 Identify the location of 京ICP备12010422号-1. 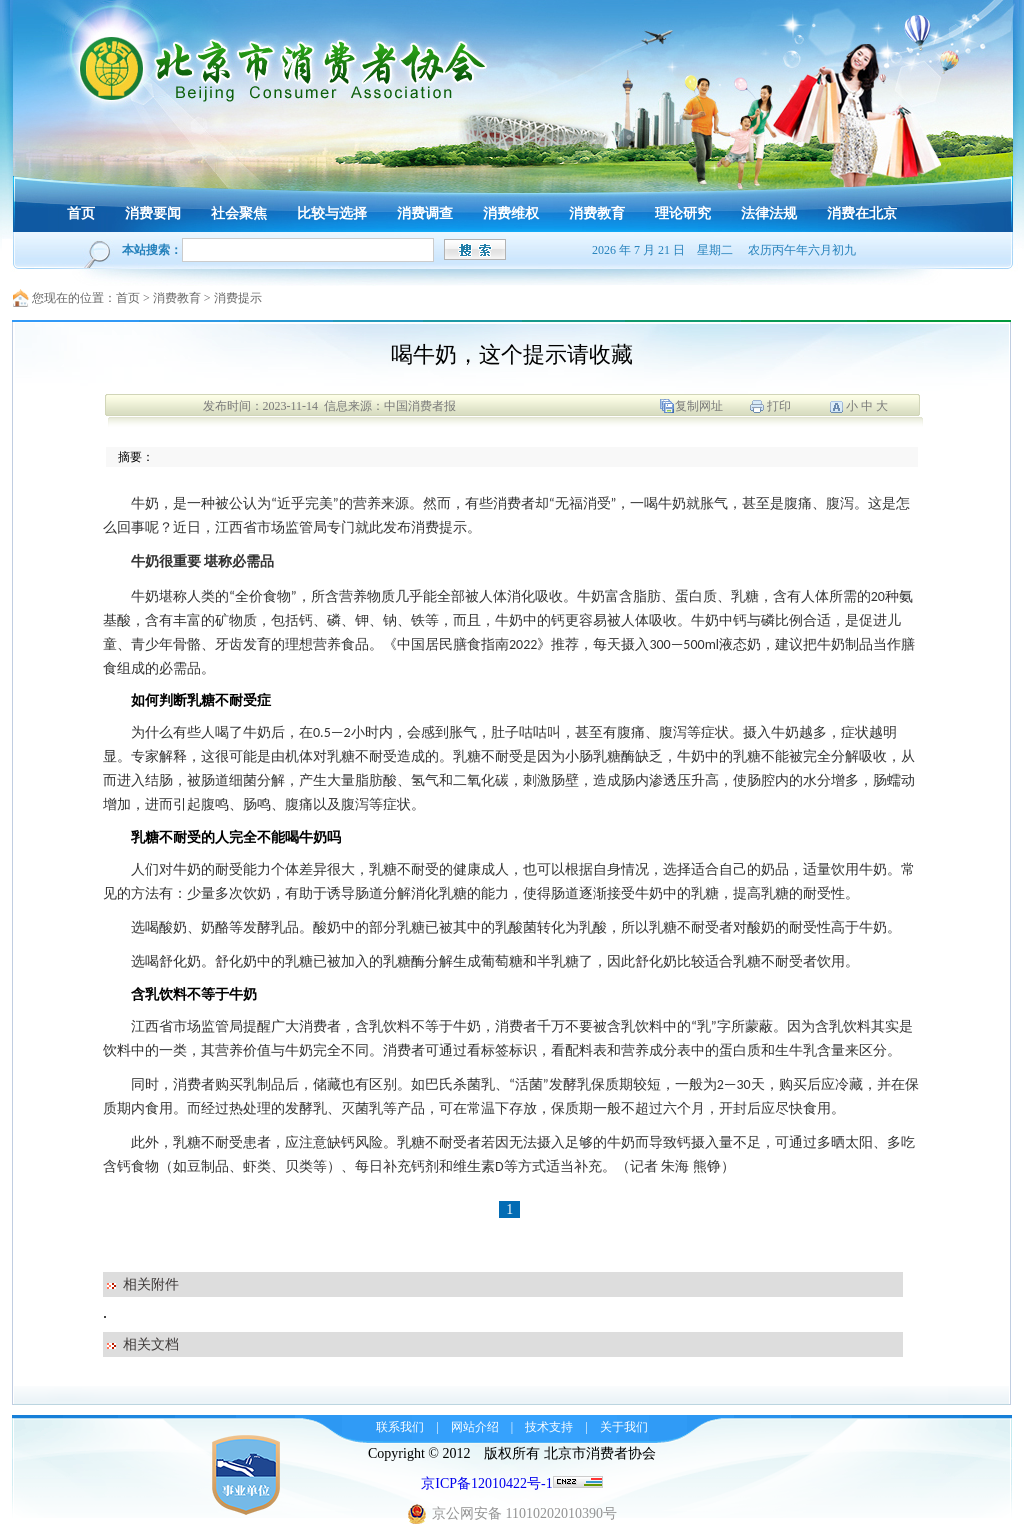
(486, 1483).